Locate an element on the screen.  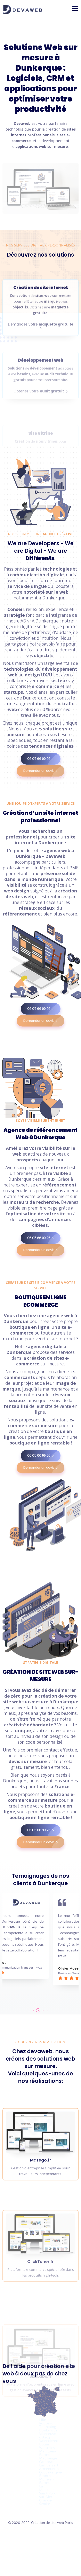
[button] is located at coordinates (75, 9).